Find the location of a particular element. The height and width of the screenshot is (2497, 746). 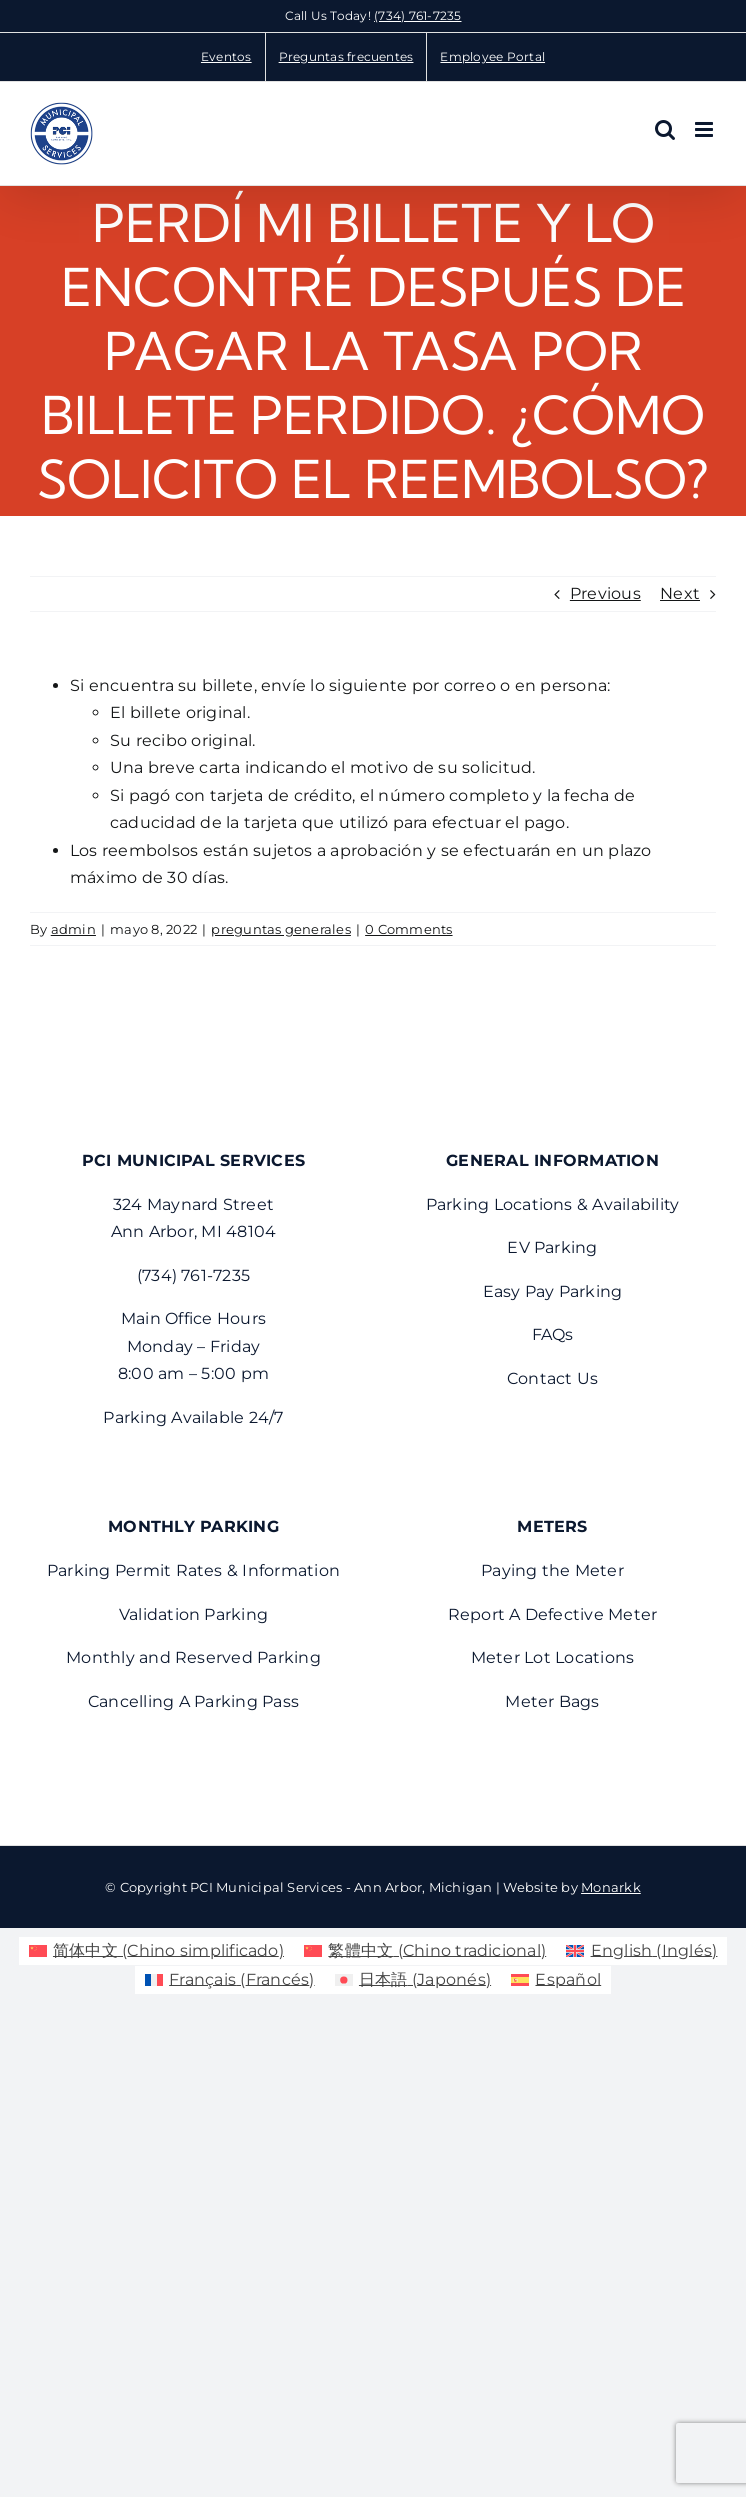

[Toggle mobile search] is located at coordinates (665, 129).